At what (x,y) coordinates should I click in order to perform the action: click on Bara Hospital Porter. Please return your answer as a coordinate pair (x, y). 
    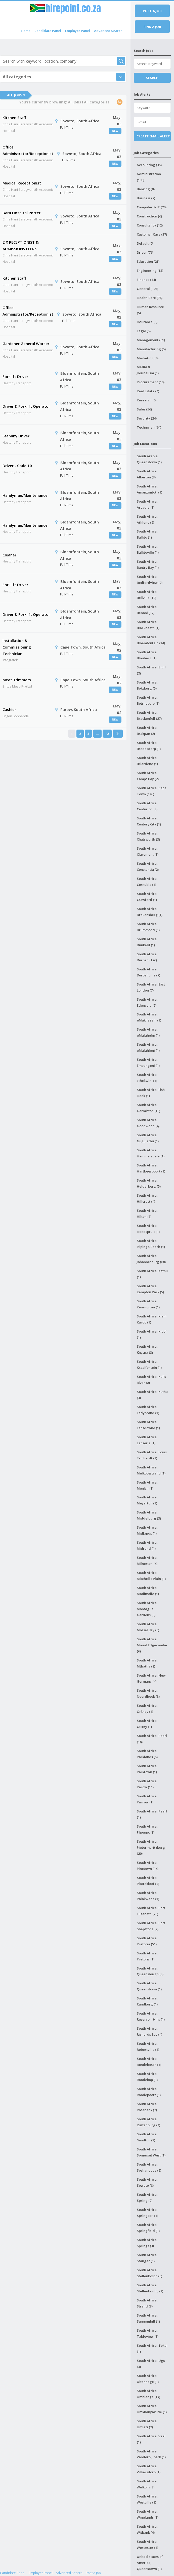
    Looking at the image, I should click on (21, 212).